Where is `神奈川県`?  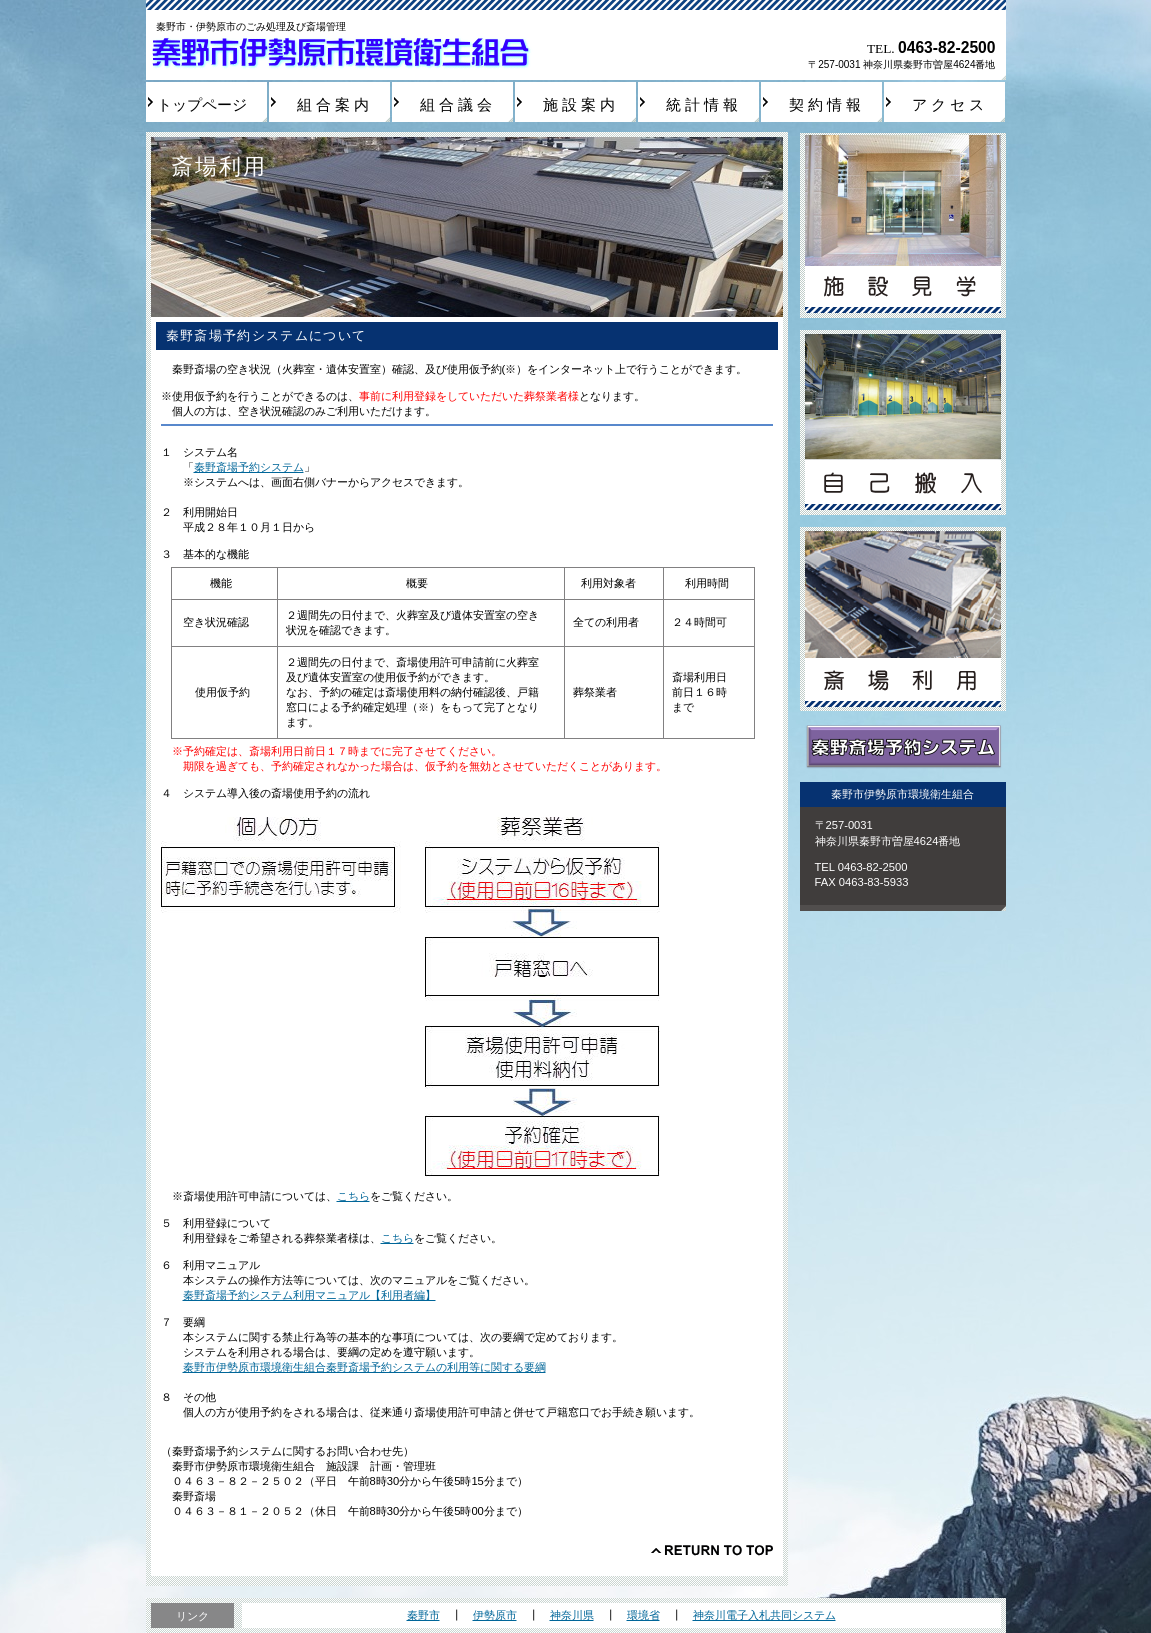
神奈川県 is located at coordinates (572, 1615).